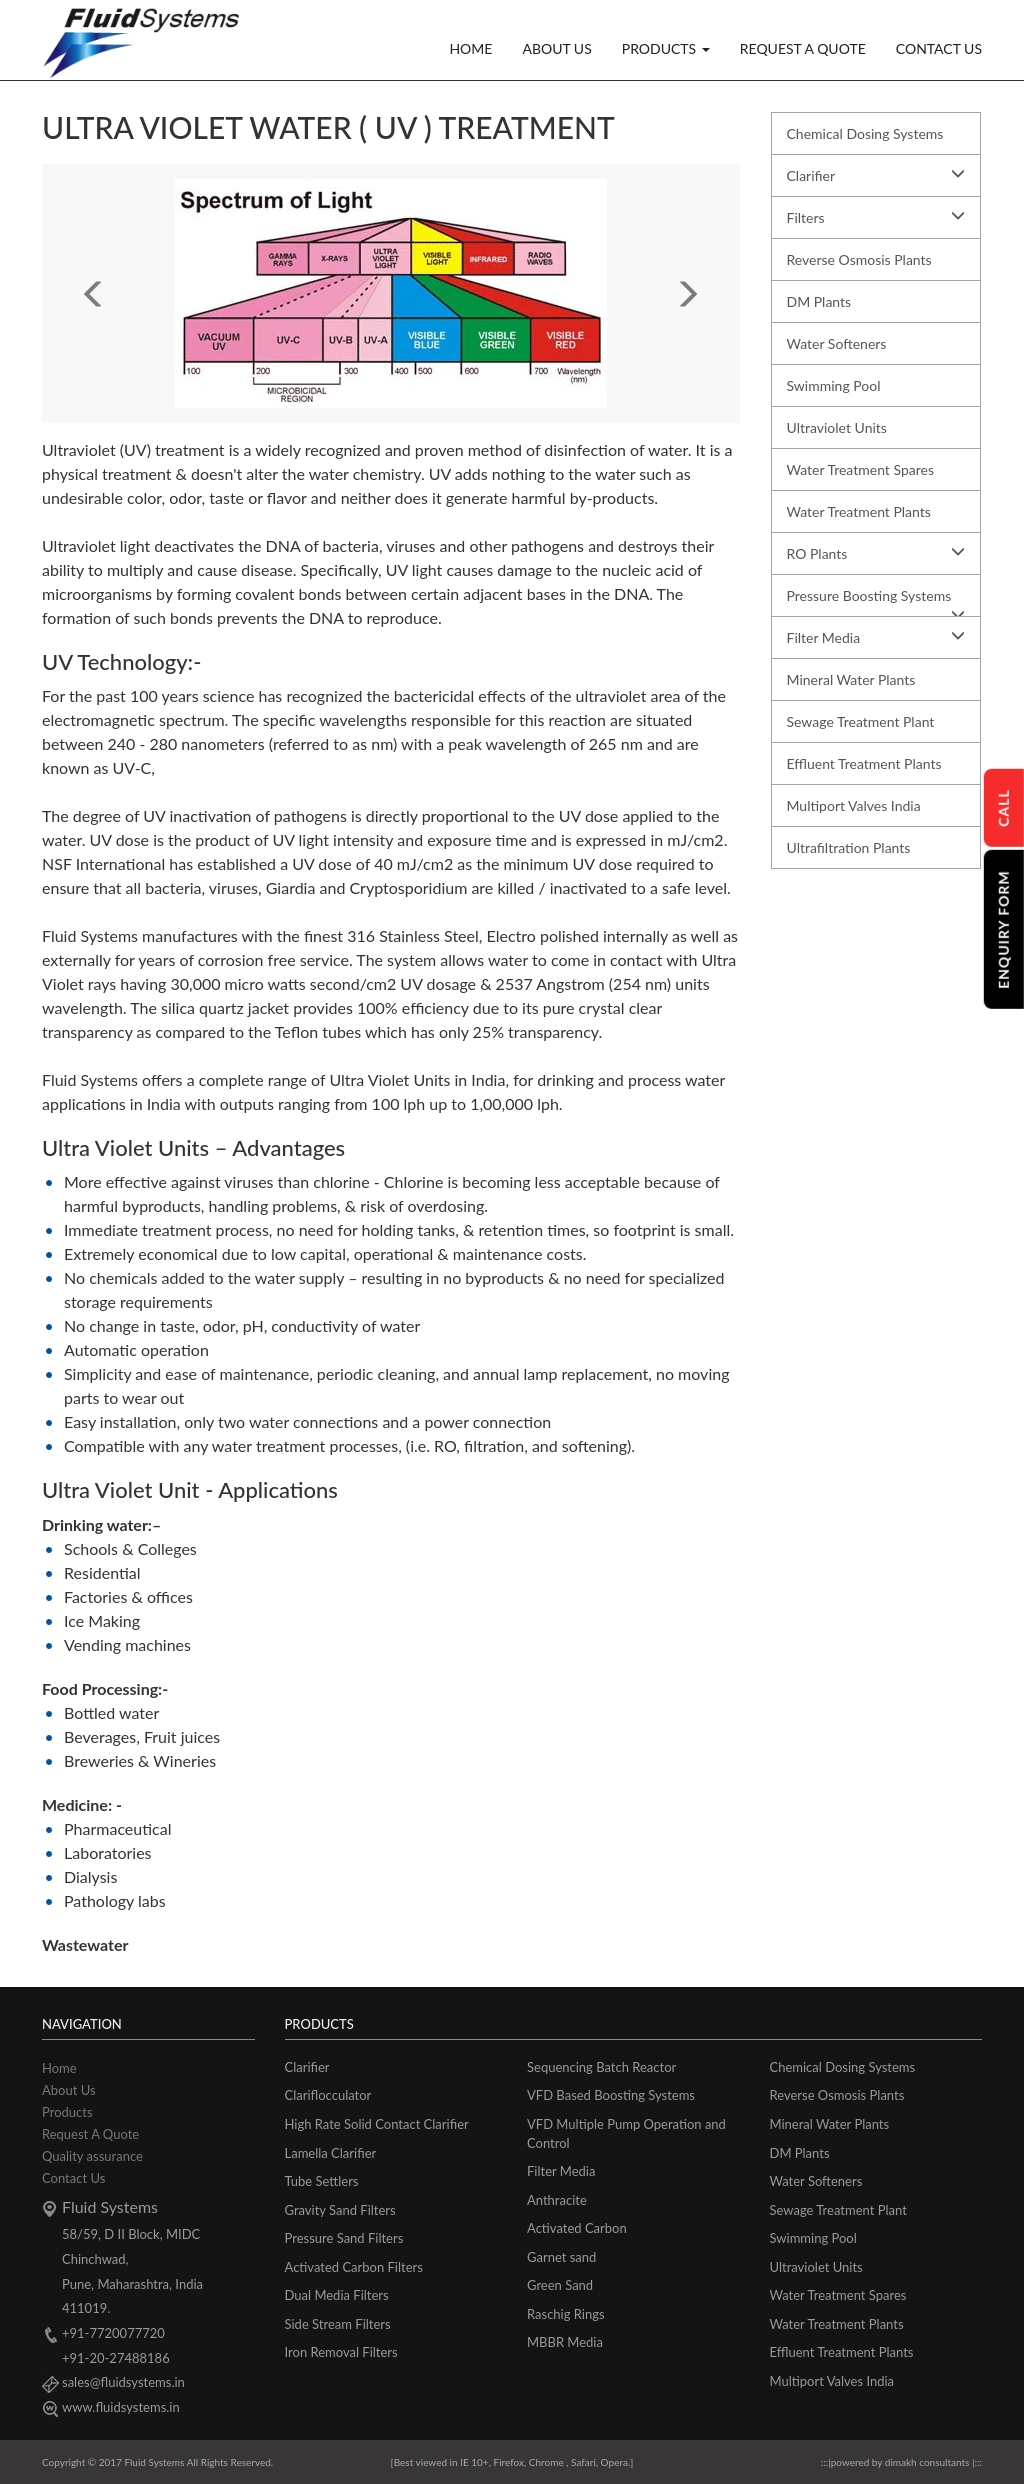 The height and width of the screenshot is (2484, 1024). What do you see at coordinates (864, 763) in the screenshot?
I see `Effluent Treatment Plants` at bounding box center [864, 763].